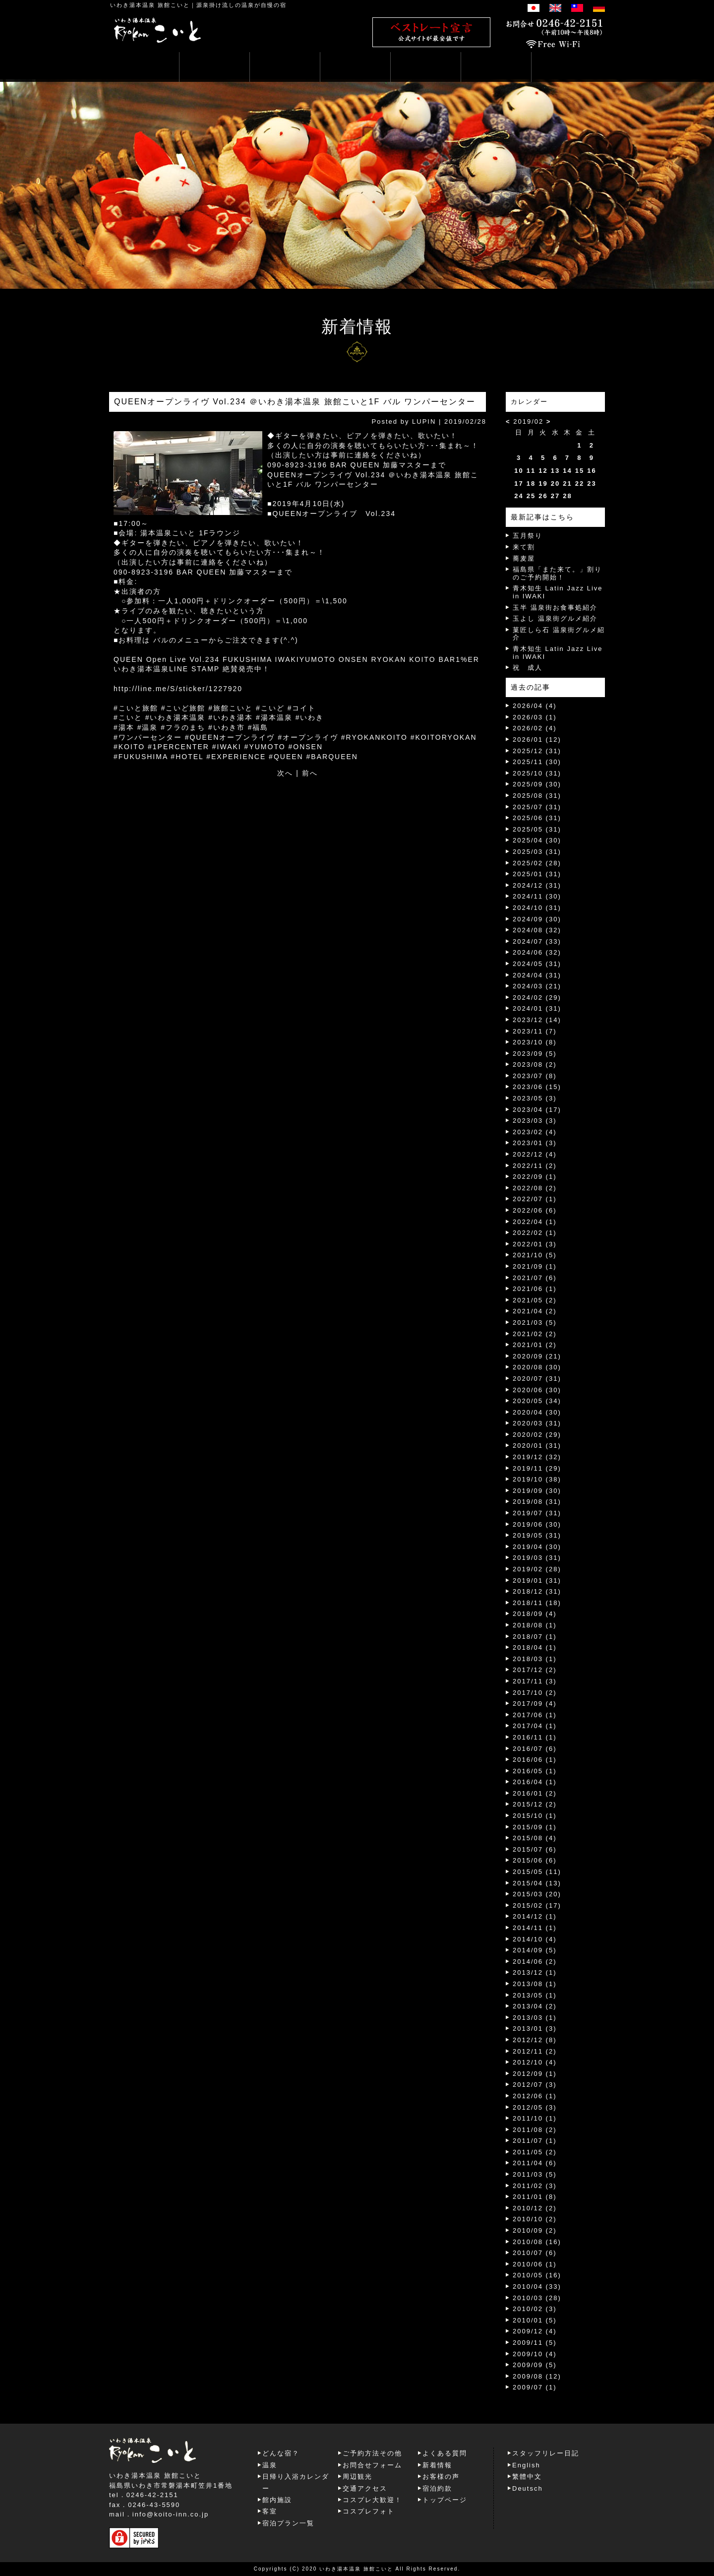 Image resolution: width=714 pixels, height=2576 pixels. Describe the element at coordinates (535, 2073) in the screenshot. I see `2012/09 (1)` at that location.